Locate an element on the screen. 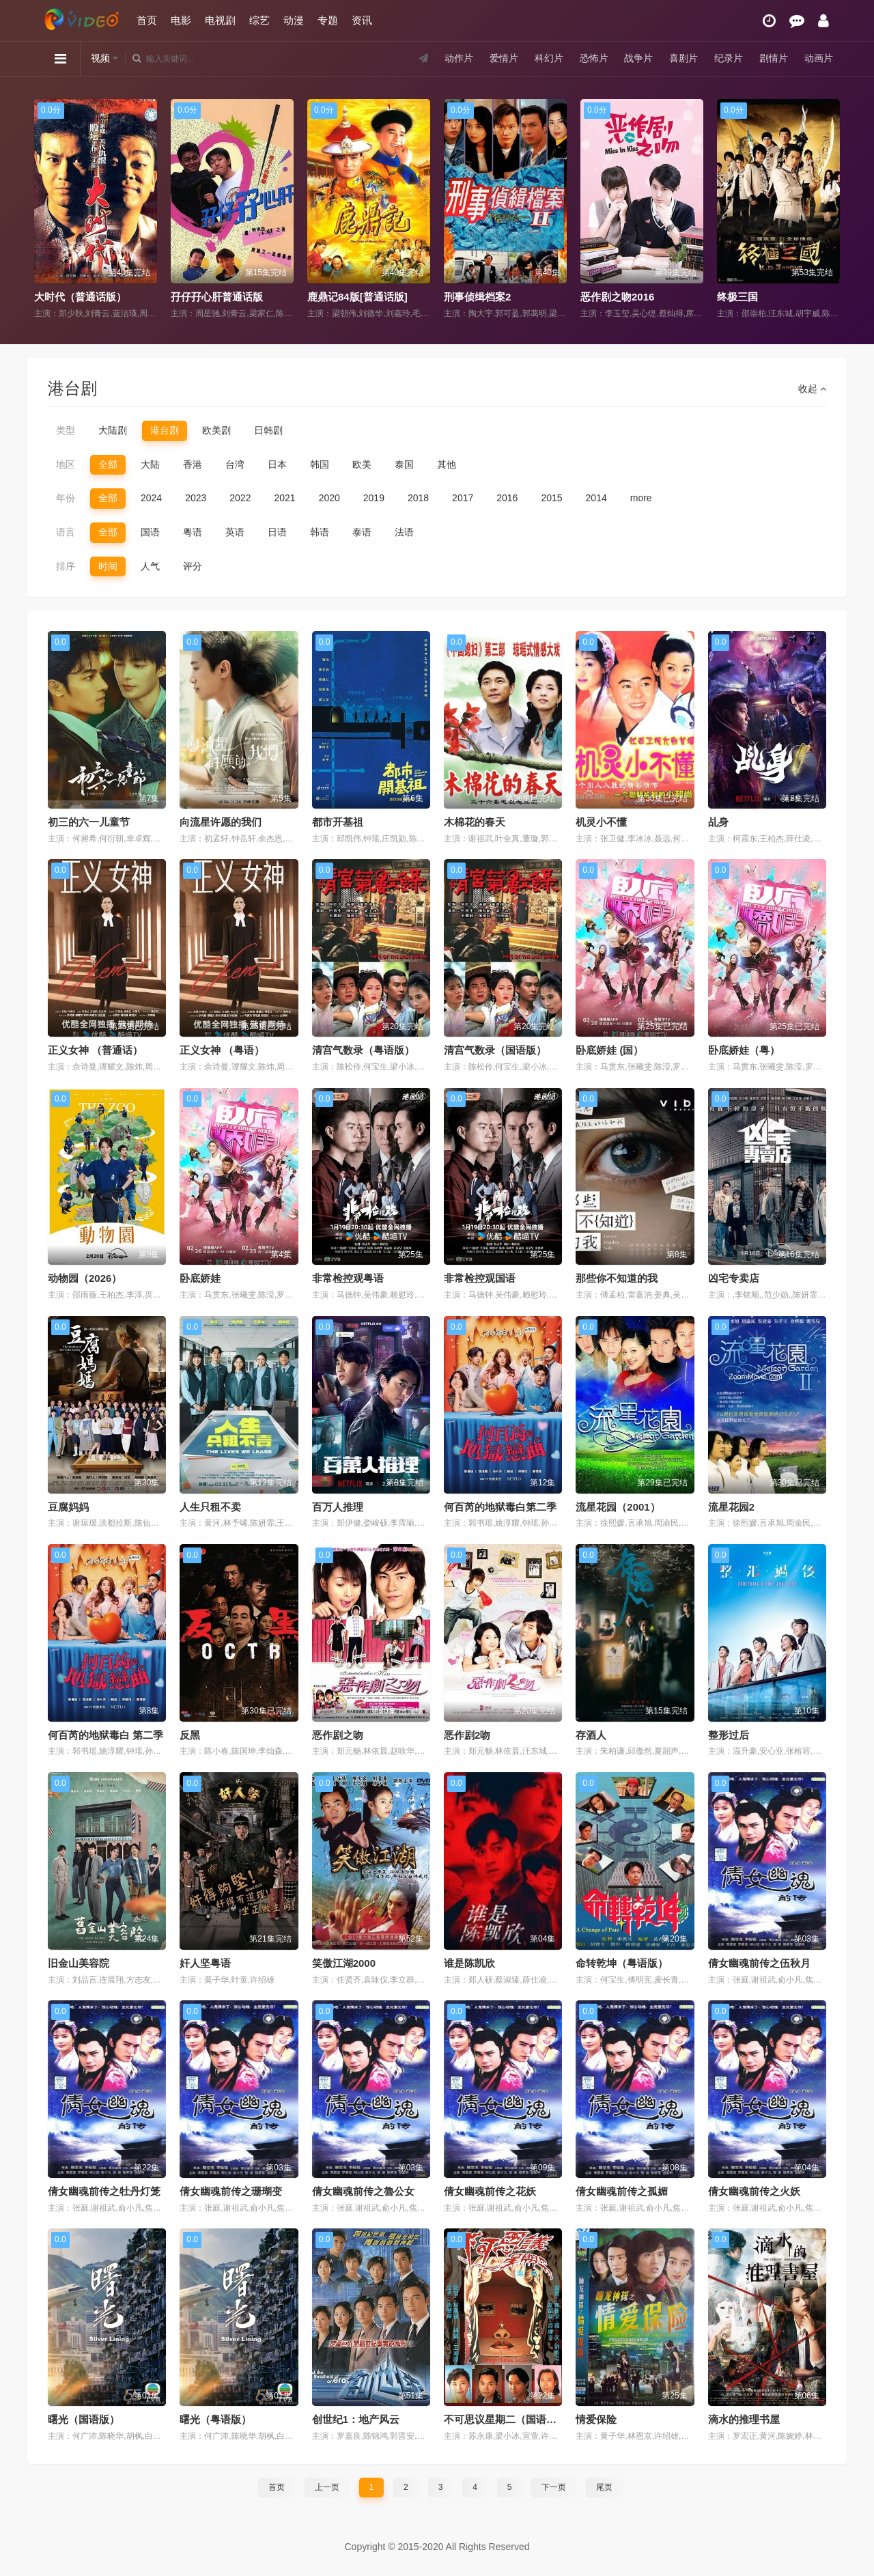  泰语 is located at coordinates (361, 532).